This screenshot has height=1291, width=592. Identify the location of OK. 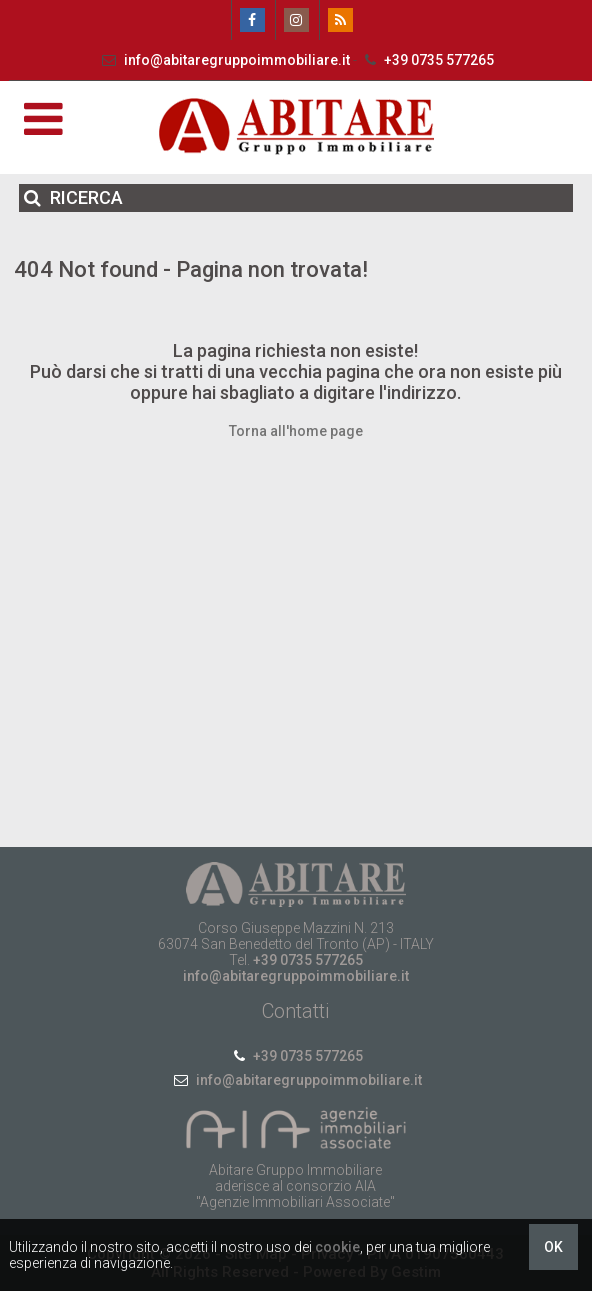
(553, 1247).